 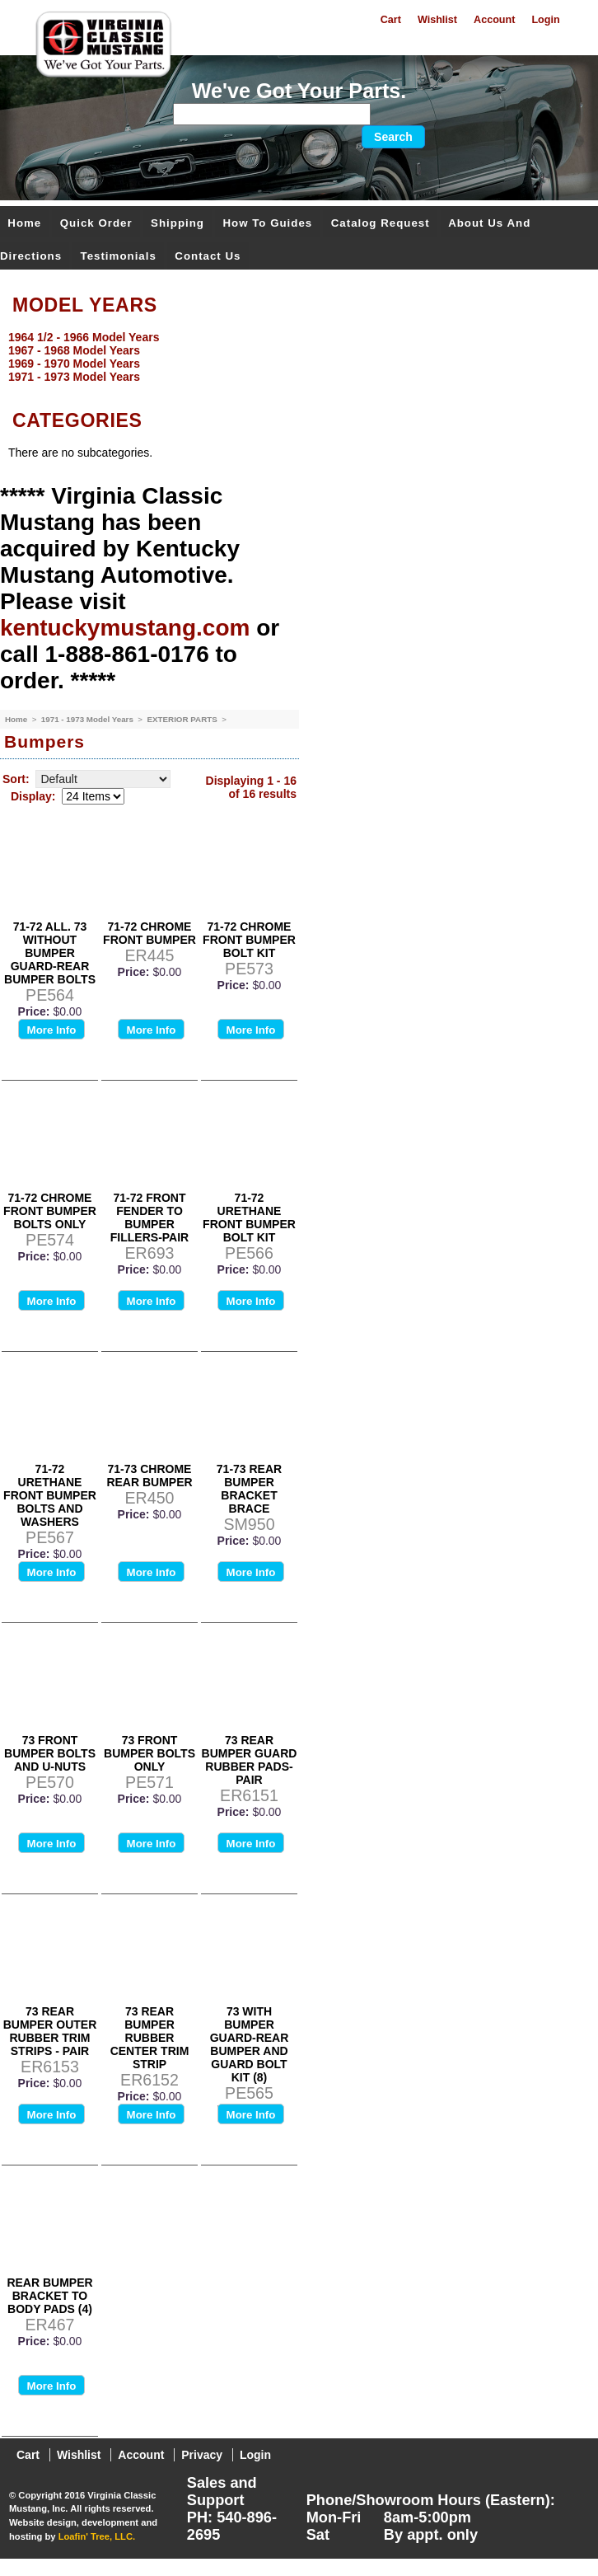 What do you see at coordinates (88, 719) in the screenshot?
I see `1971 - 1973 Model Years` at bounding box center [88, 719].